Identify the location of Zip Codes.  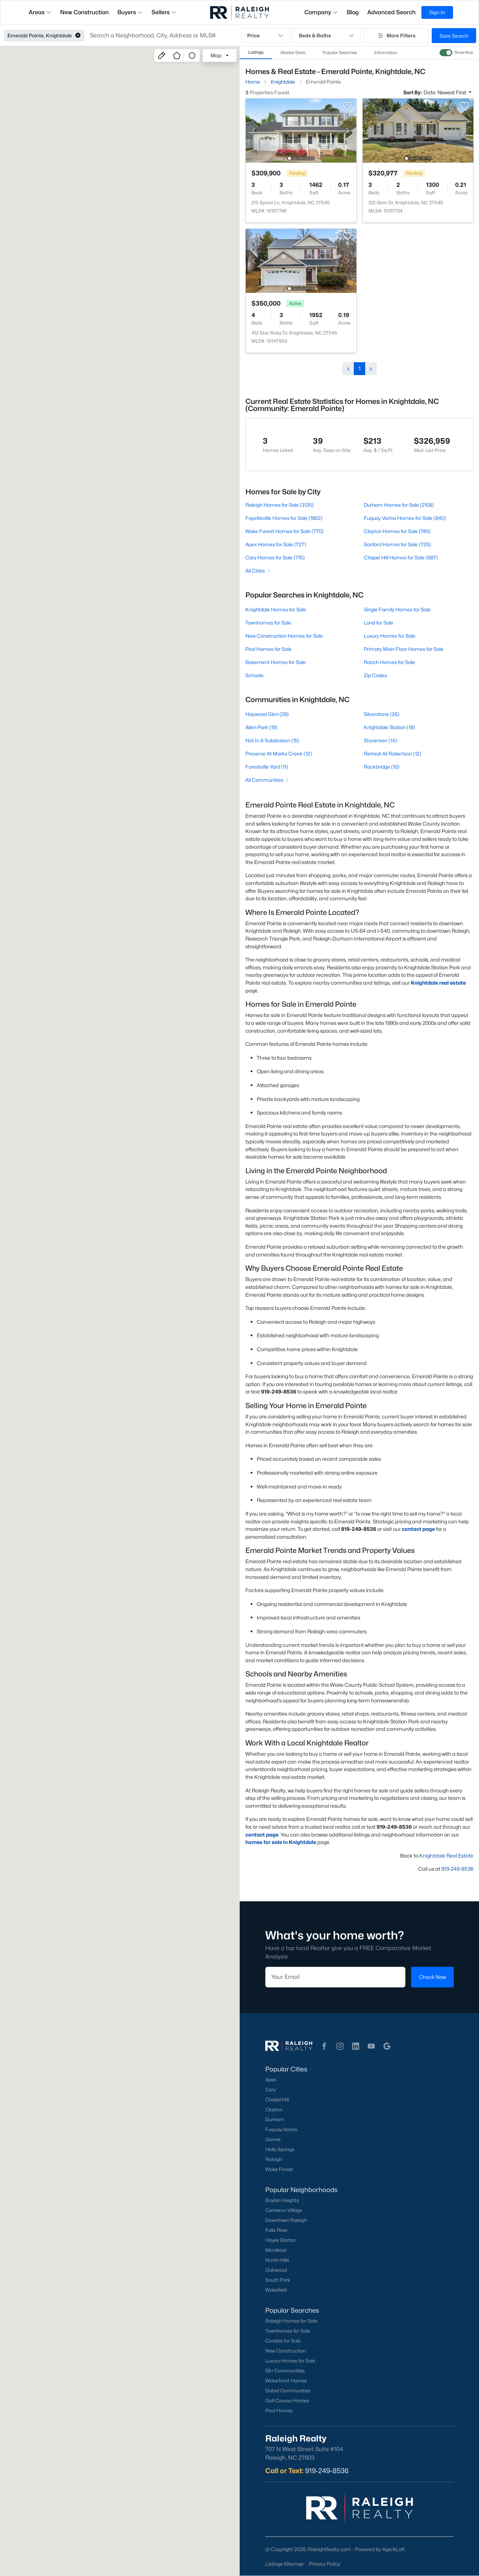
(375, 675).